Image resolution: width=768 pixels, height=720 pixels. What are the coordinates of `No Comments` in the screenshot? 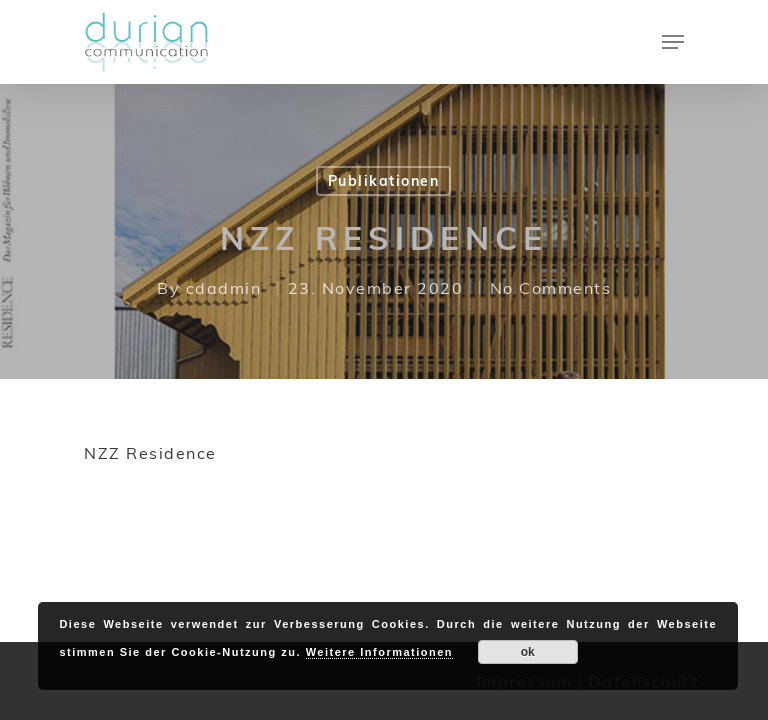 It's located at (551, 288).